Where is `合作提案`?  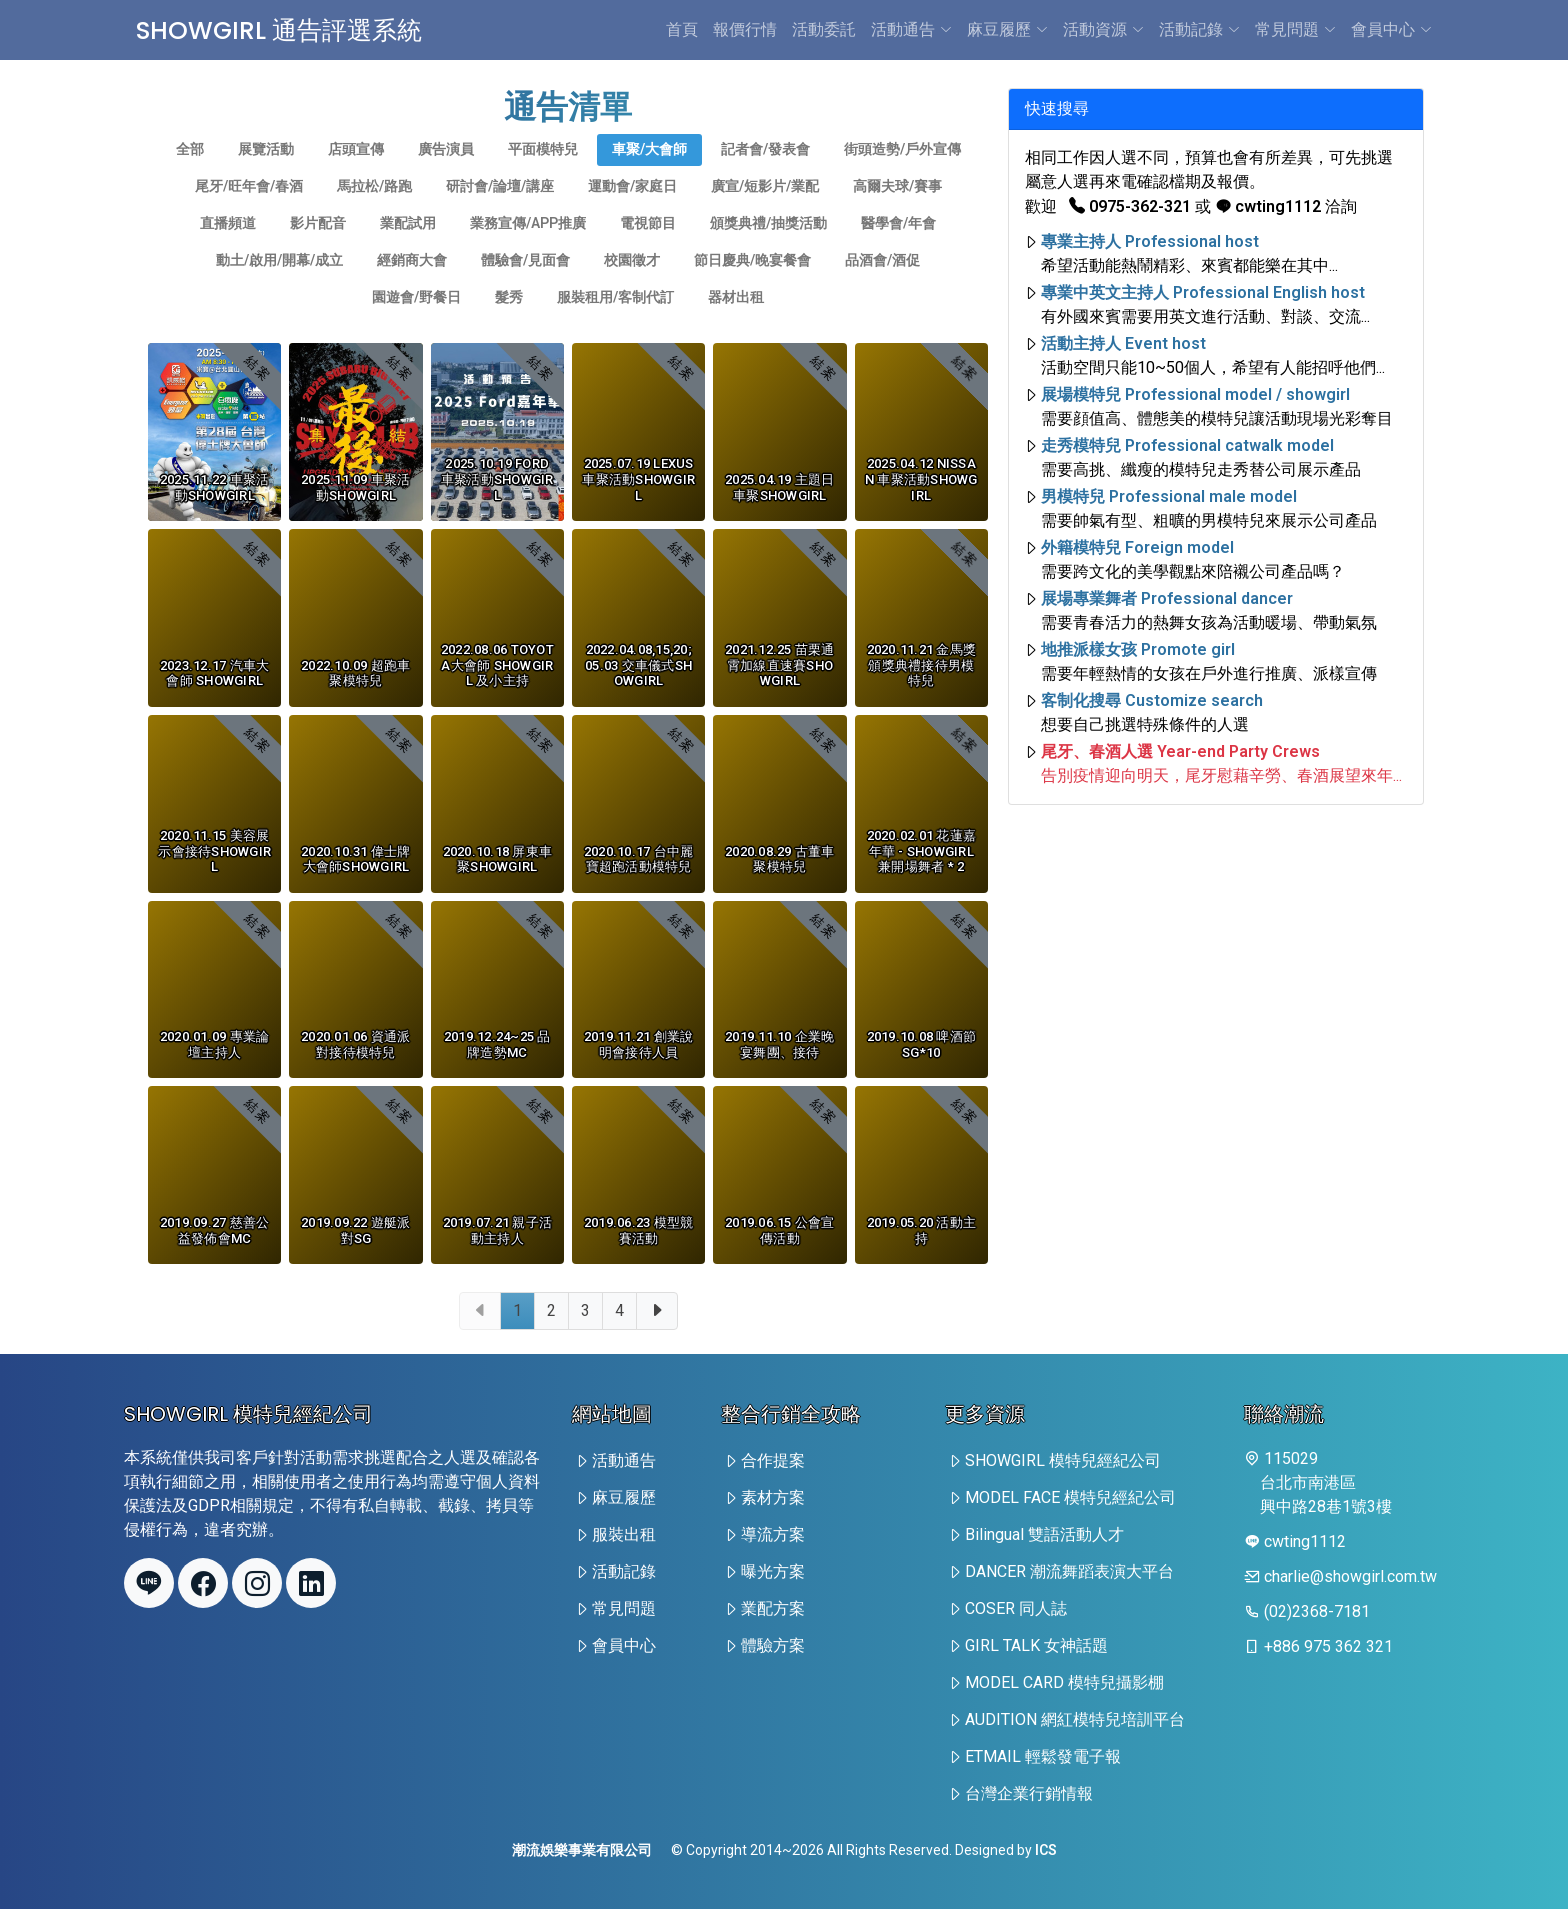 合作提案 is located at coordinates (773, 1460).